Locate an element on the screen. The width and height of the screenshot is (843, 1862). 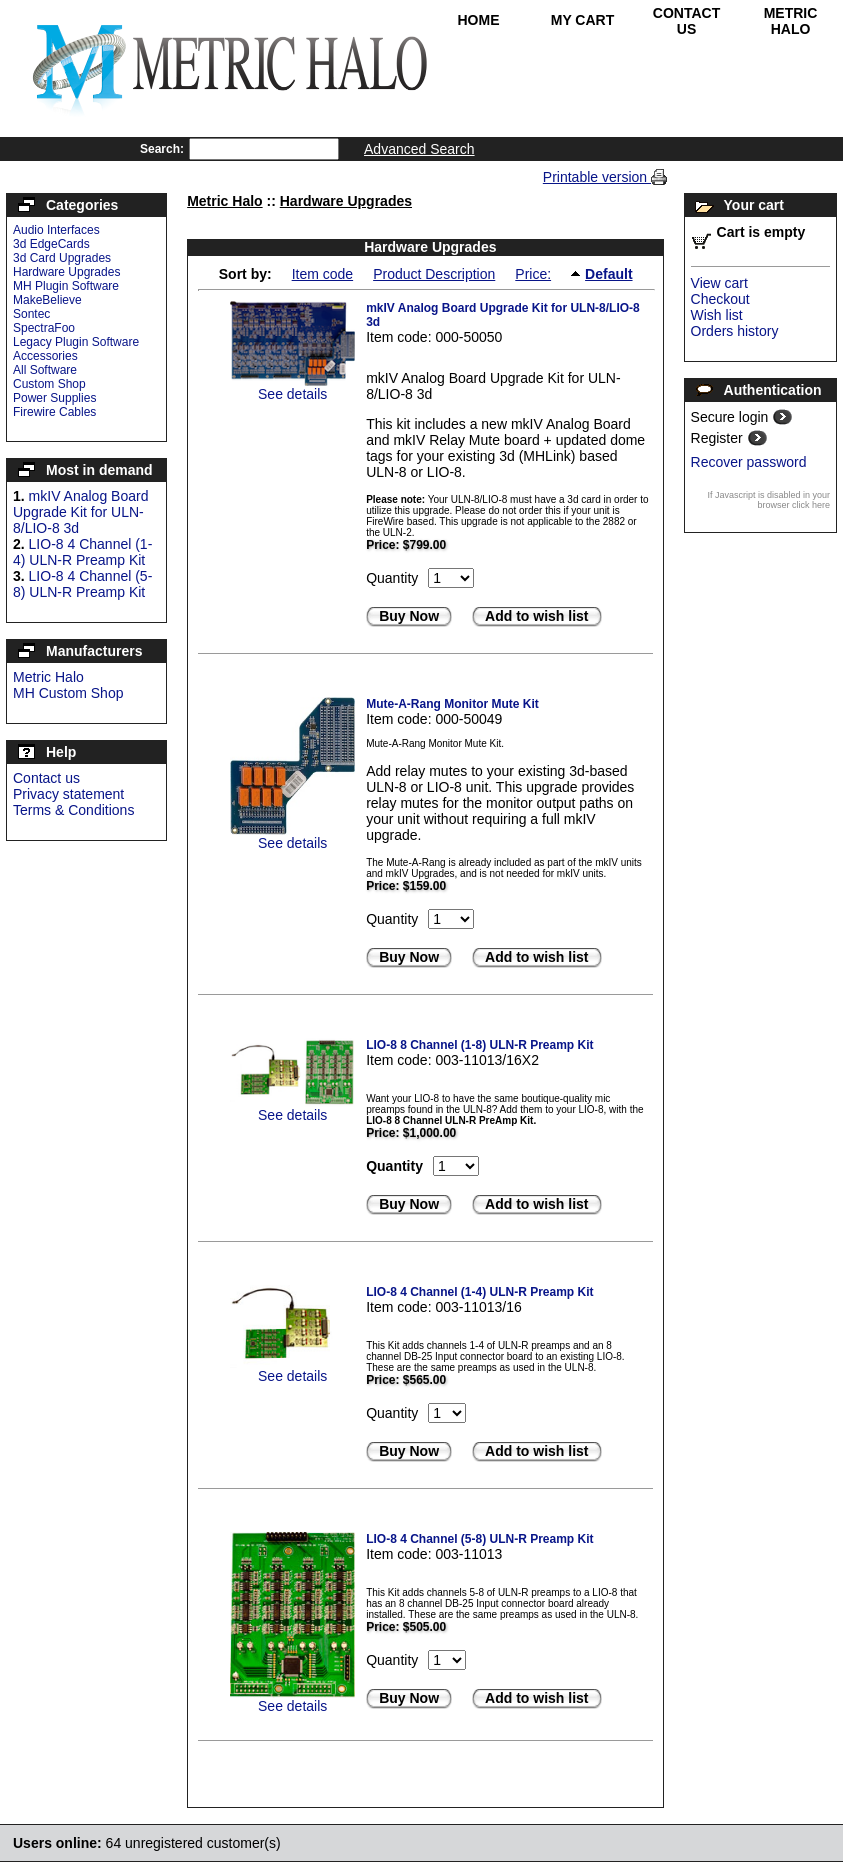
MH Plugin Software is located at coordinates (66, 286).